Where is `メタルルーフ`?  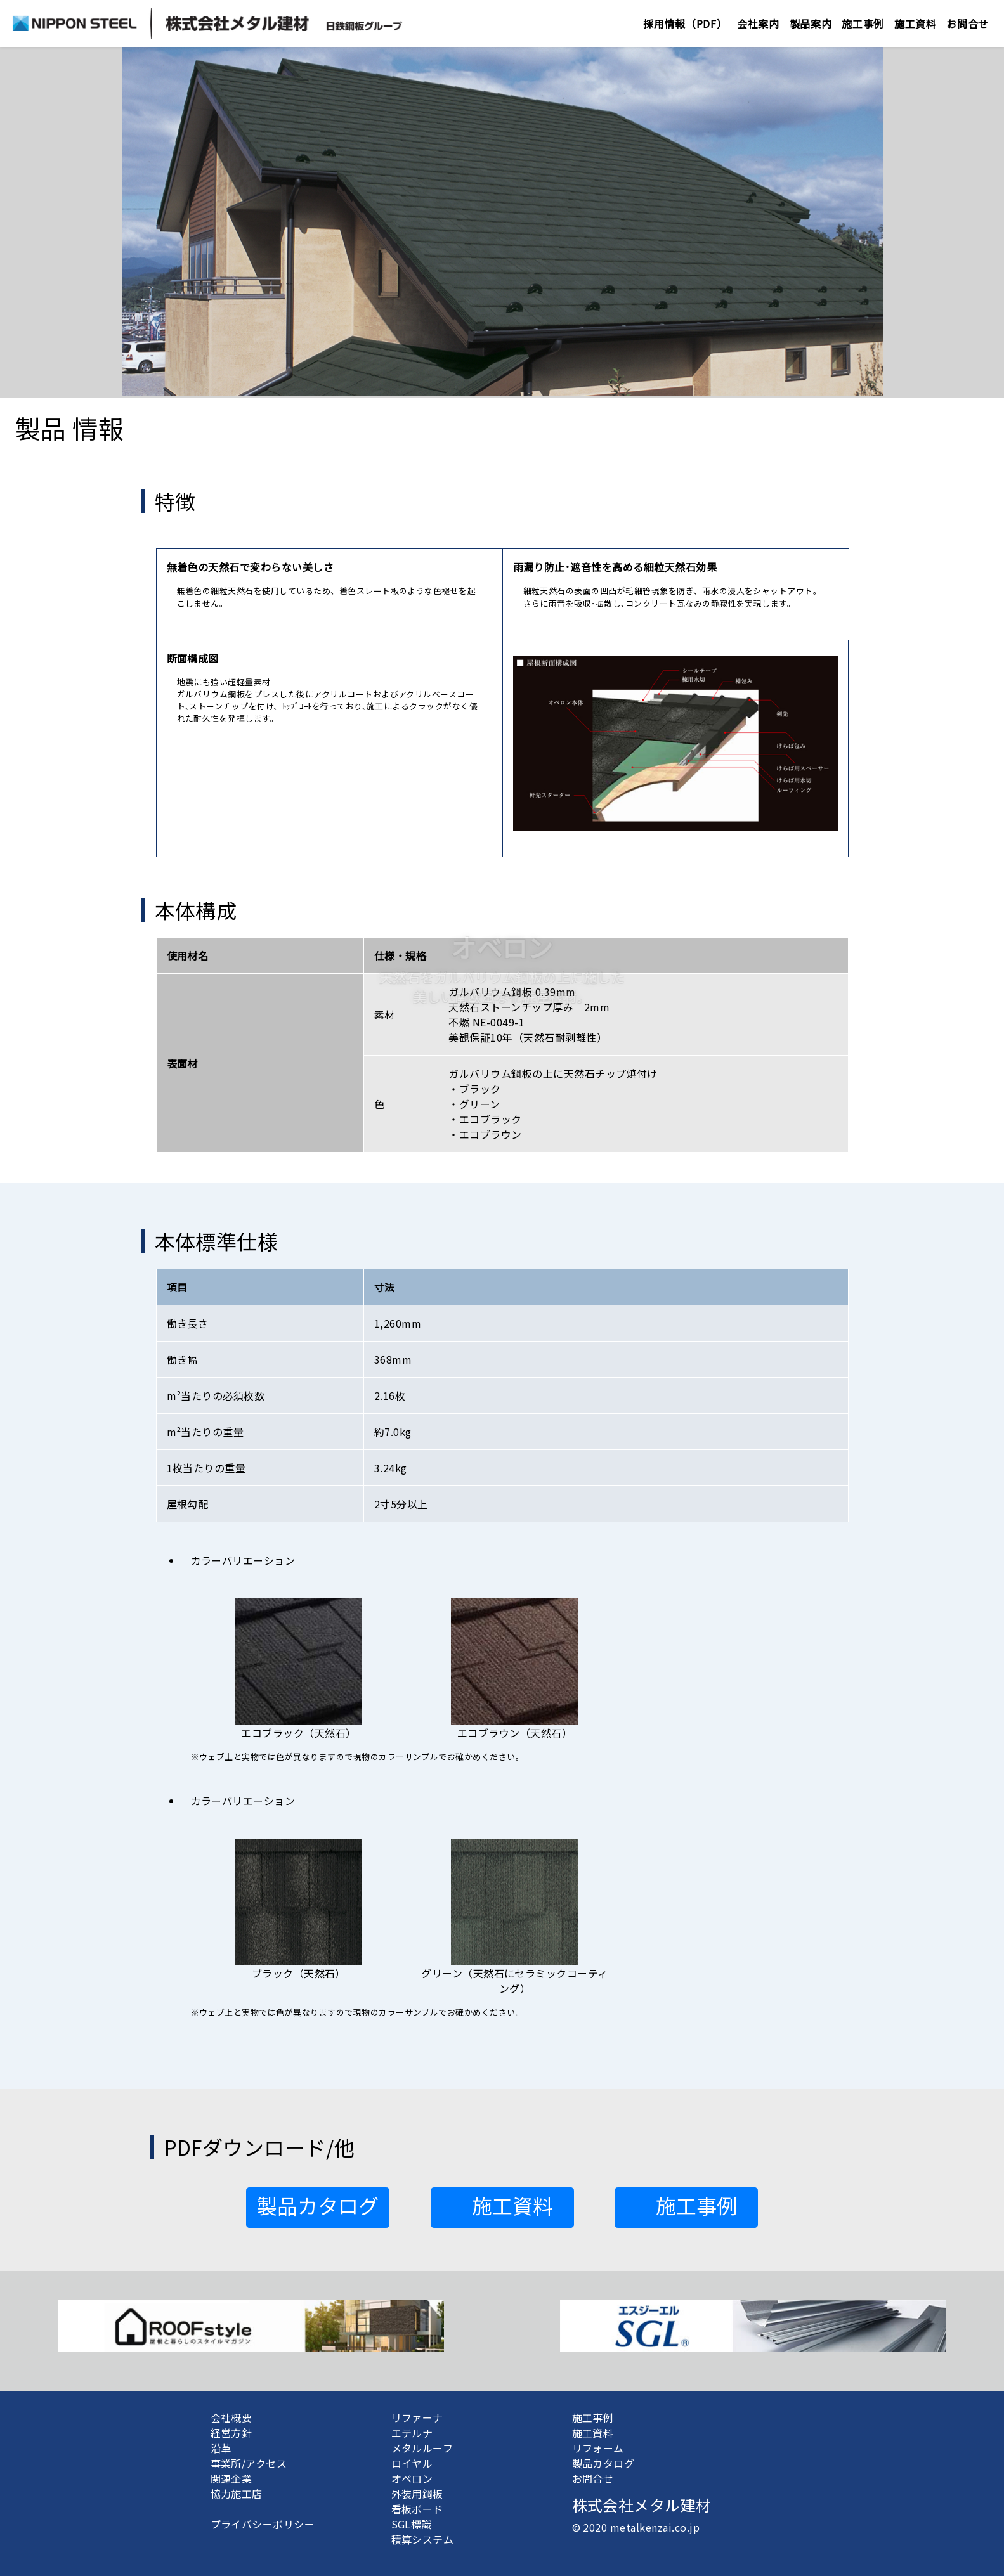
メタルルーフ is located at coordinates (422, 2448).